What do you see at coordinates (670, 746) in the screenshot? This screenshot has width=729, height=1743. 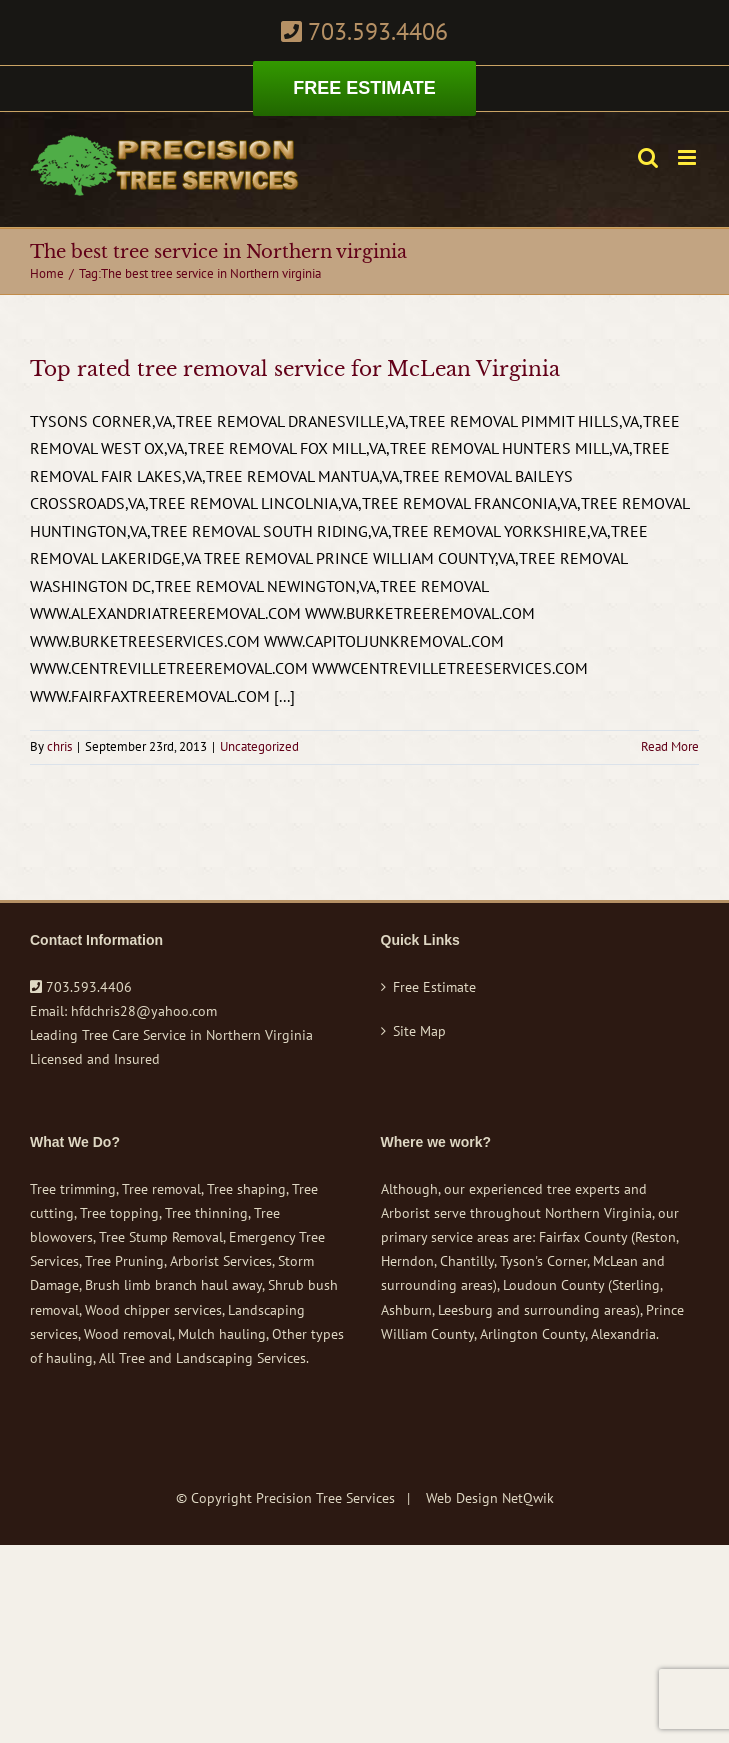 I see `Read More [More on Top rated tree removal service for McLean Virginia]` at bounding box center [670, 746].